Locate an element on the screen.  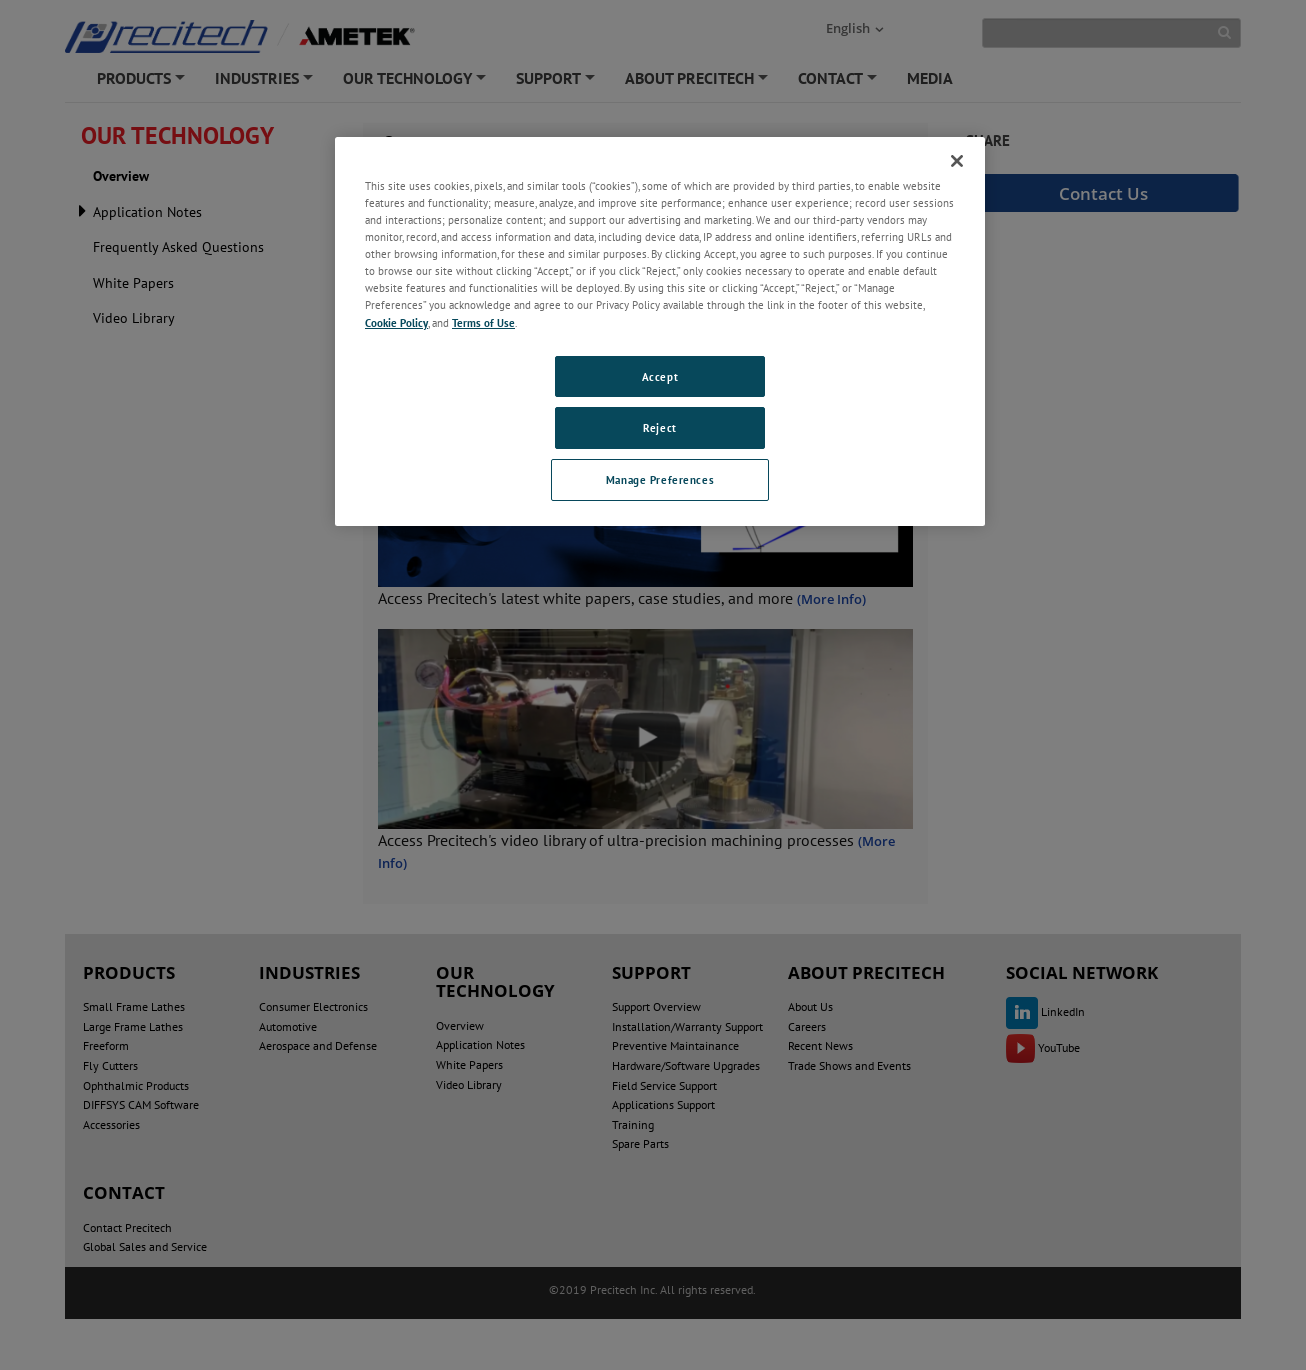
Terms of Use is located at coordinates (483, 322).